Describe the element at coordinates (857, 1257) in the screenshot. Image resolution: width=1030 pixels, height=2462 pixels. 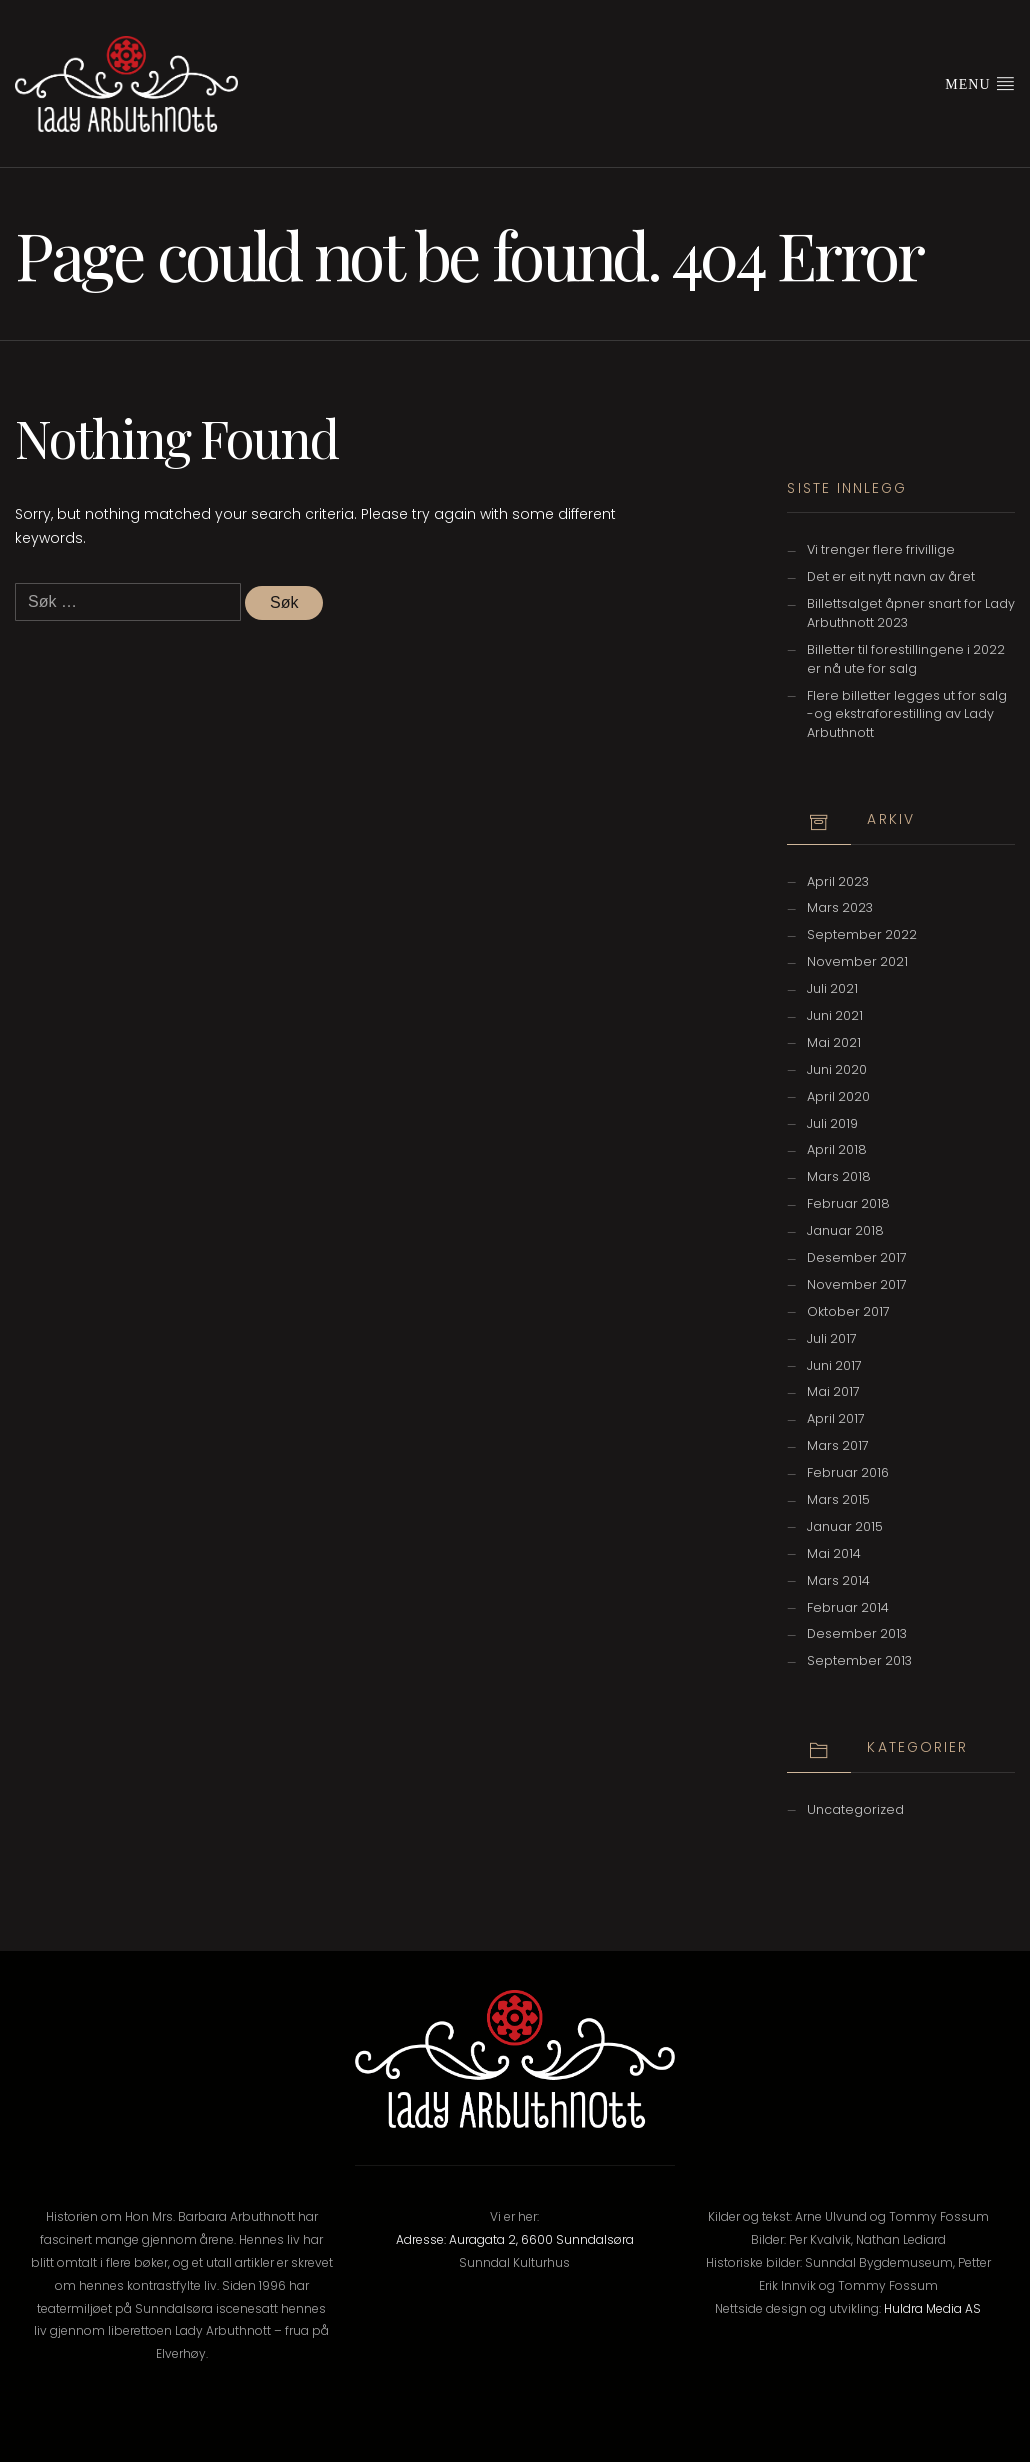
I see `desember 2017` at that location.